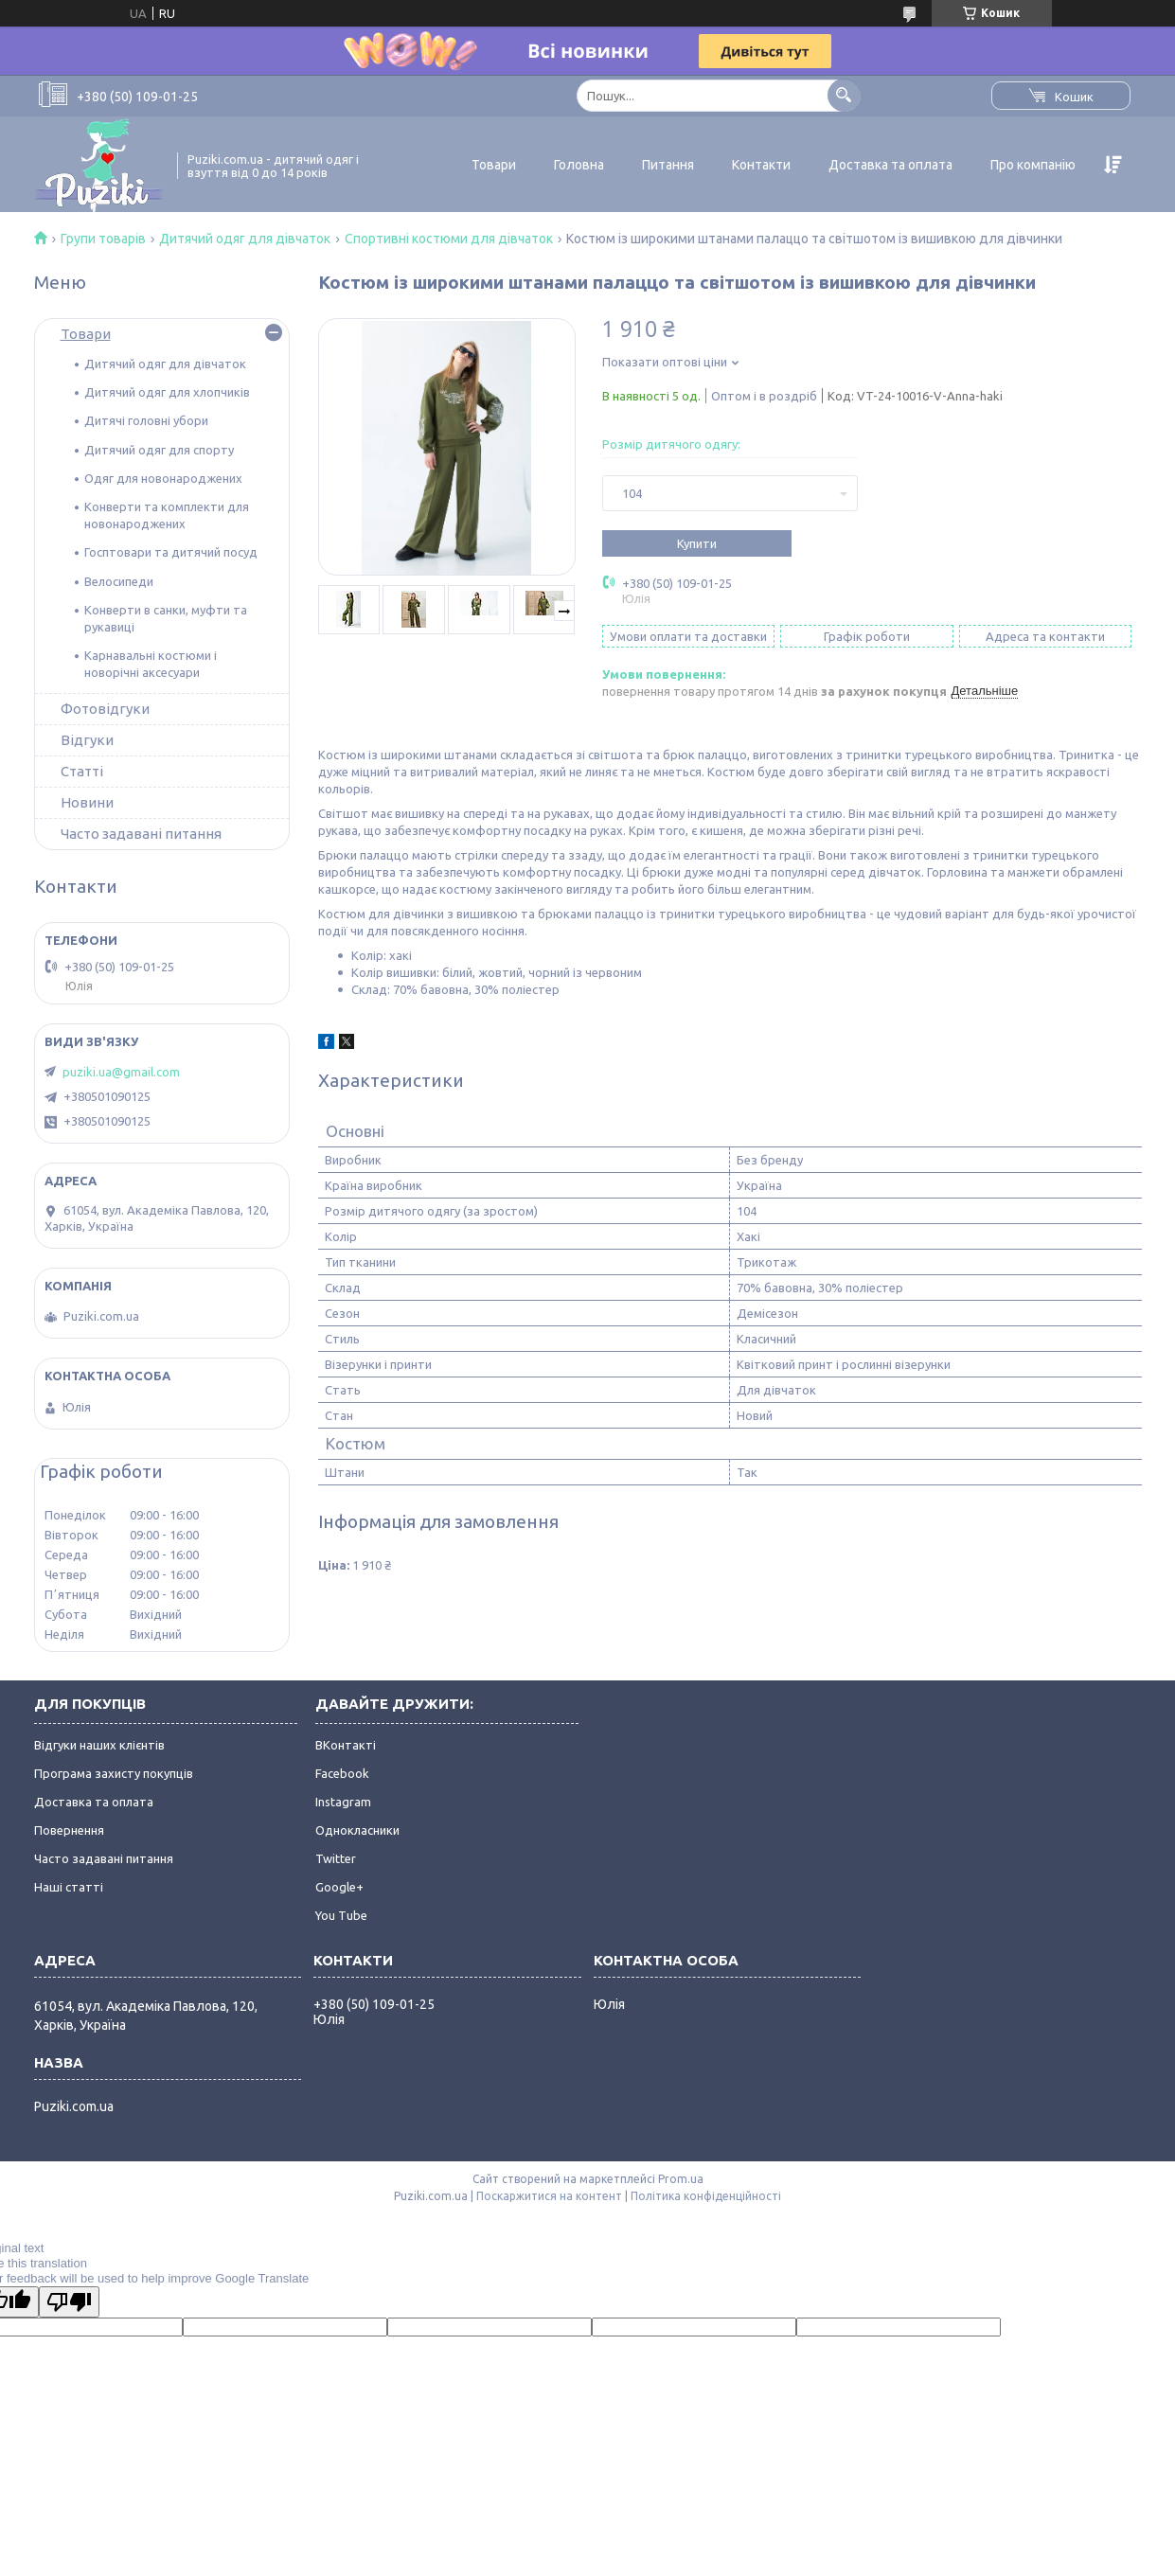 The image size is (1175, 2576). Describe the element at coordinates (87, 802) in the screenshot. I see `Новини` at that location.